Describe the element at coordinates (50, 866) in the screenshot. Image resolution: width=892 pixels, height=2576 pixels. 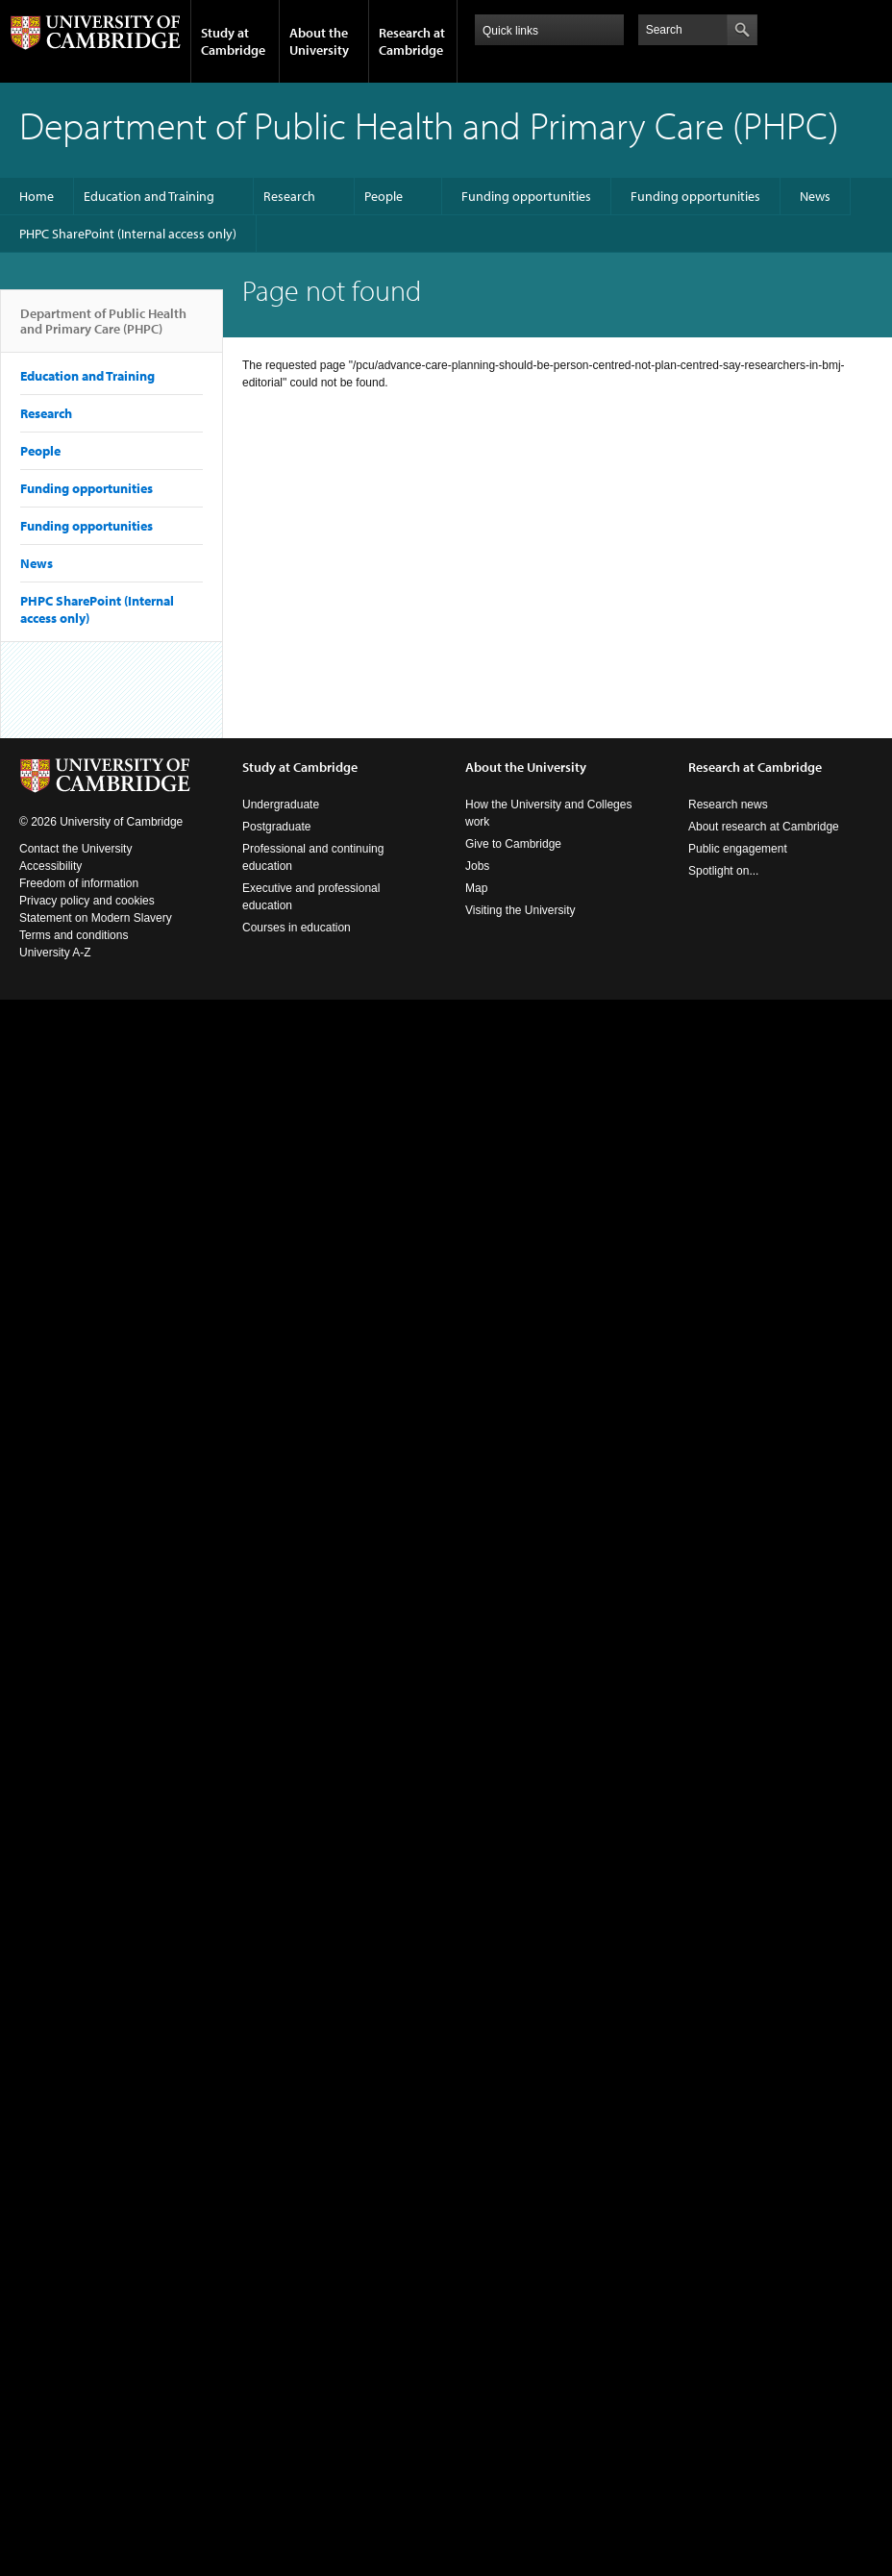
I see `Accessibility` at that location.